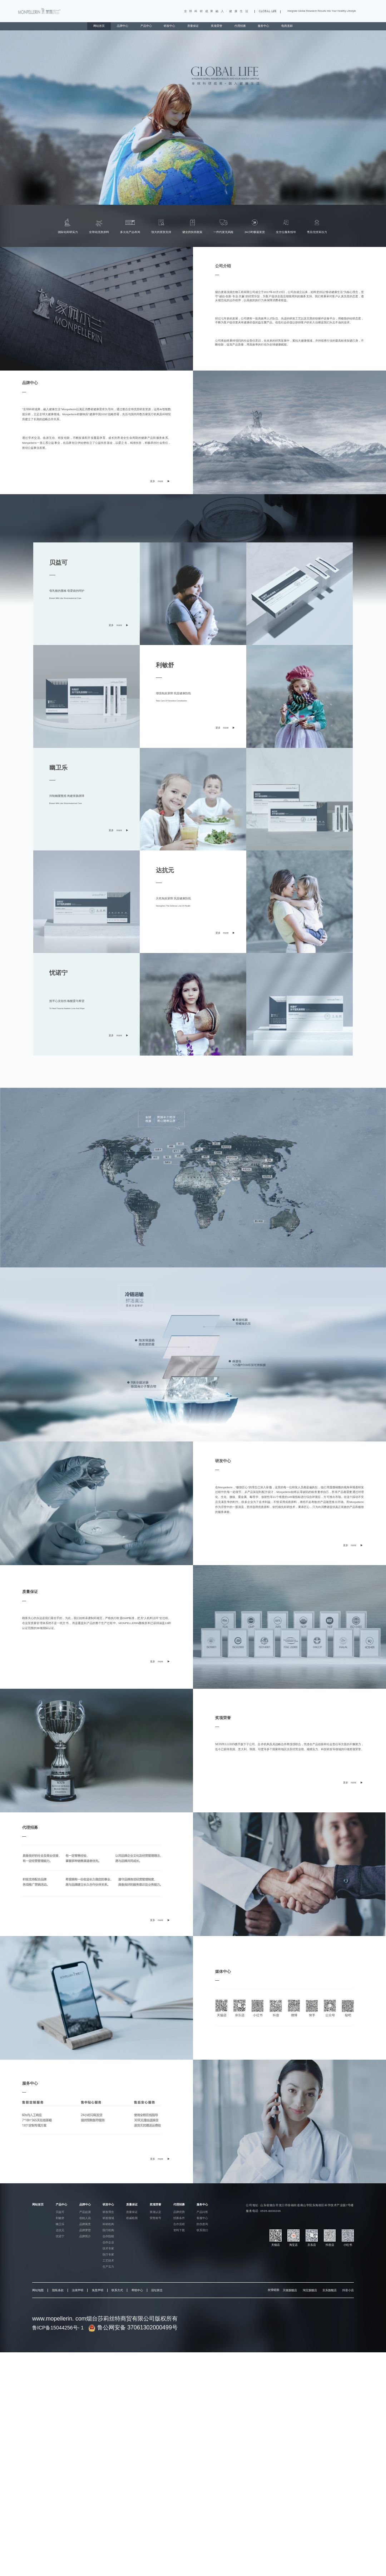 The image size is (386, 2576). I want to click on 医疗专家, so click(108, 2254).